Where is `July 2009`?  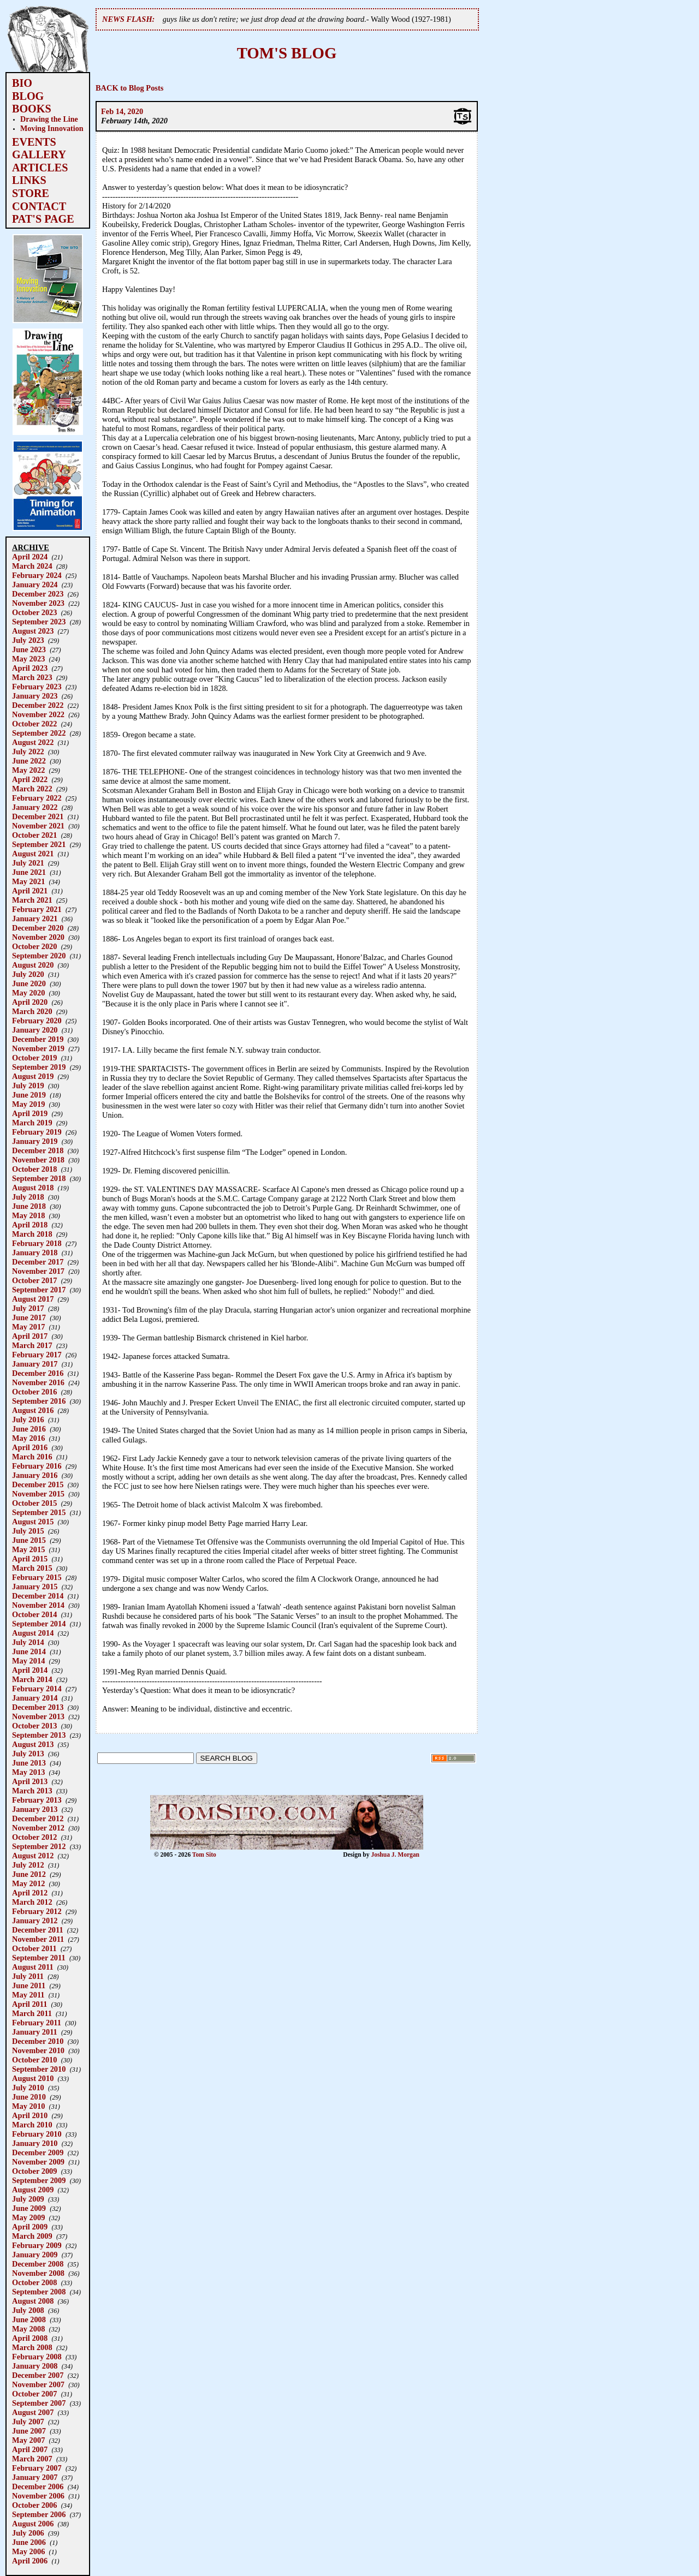
July 2009 is located at coordinates (28, 2199).